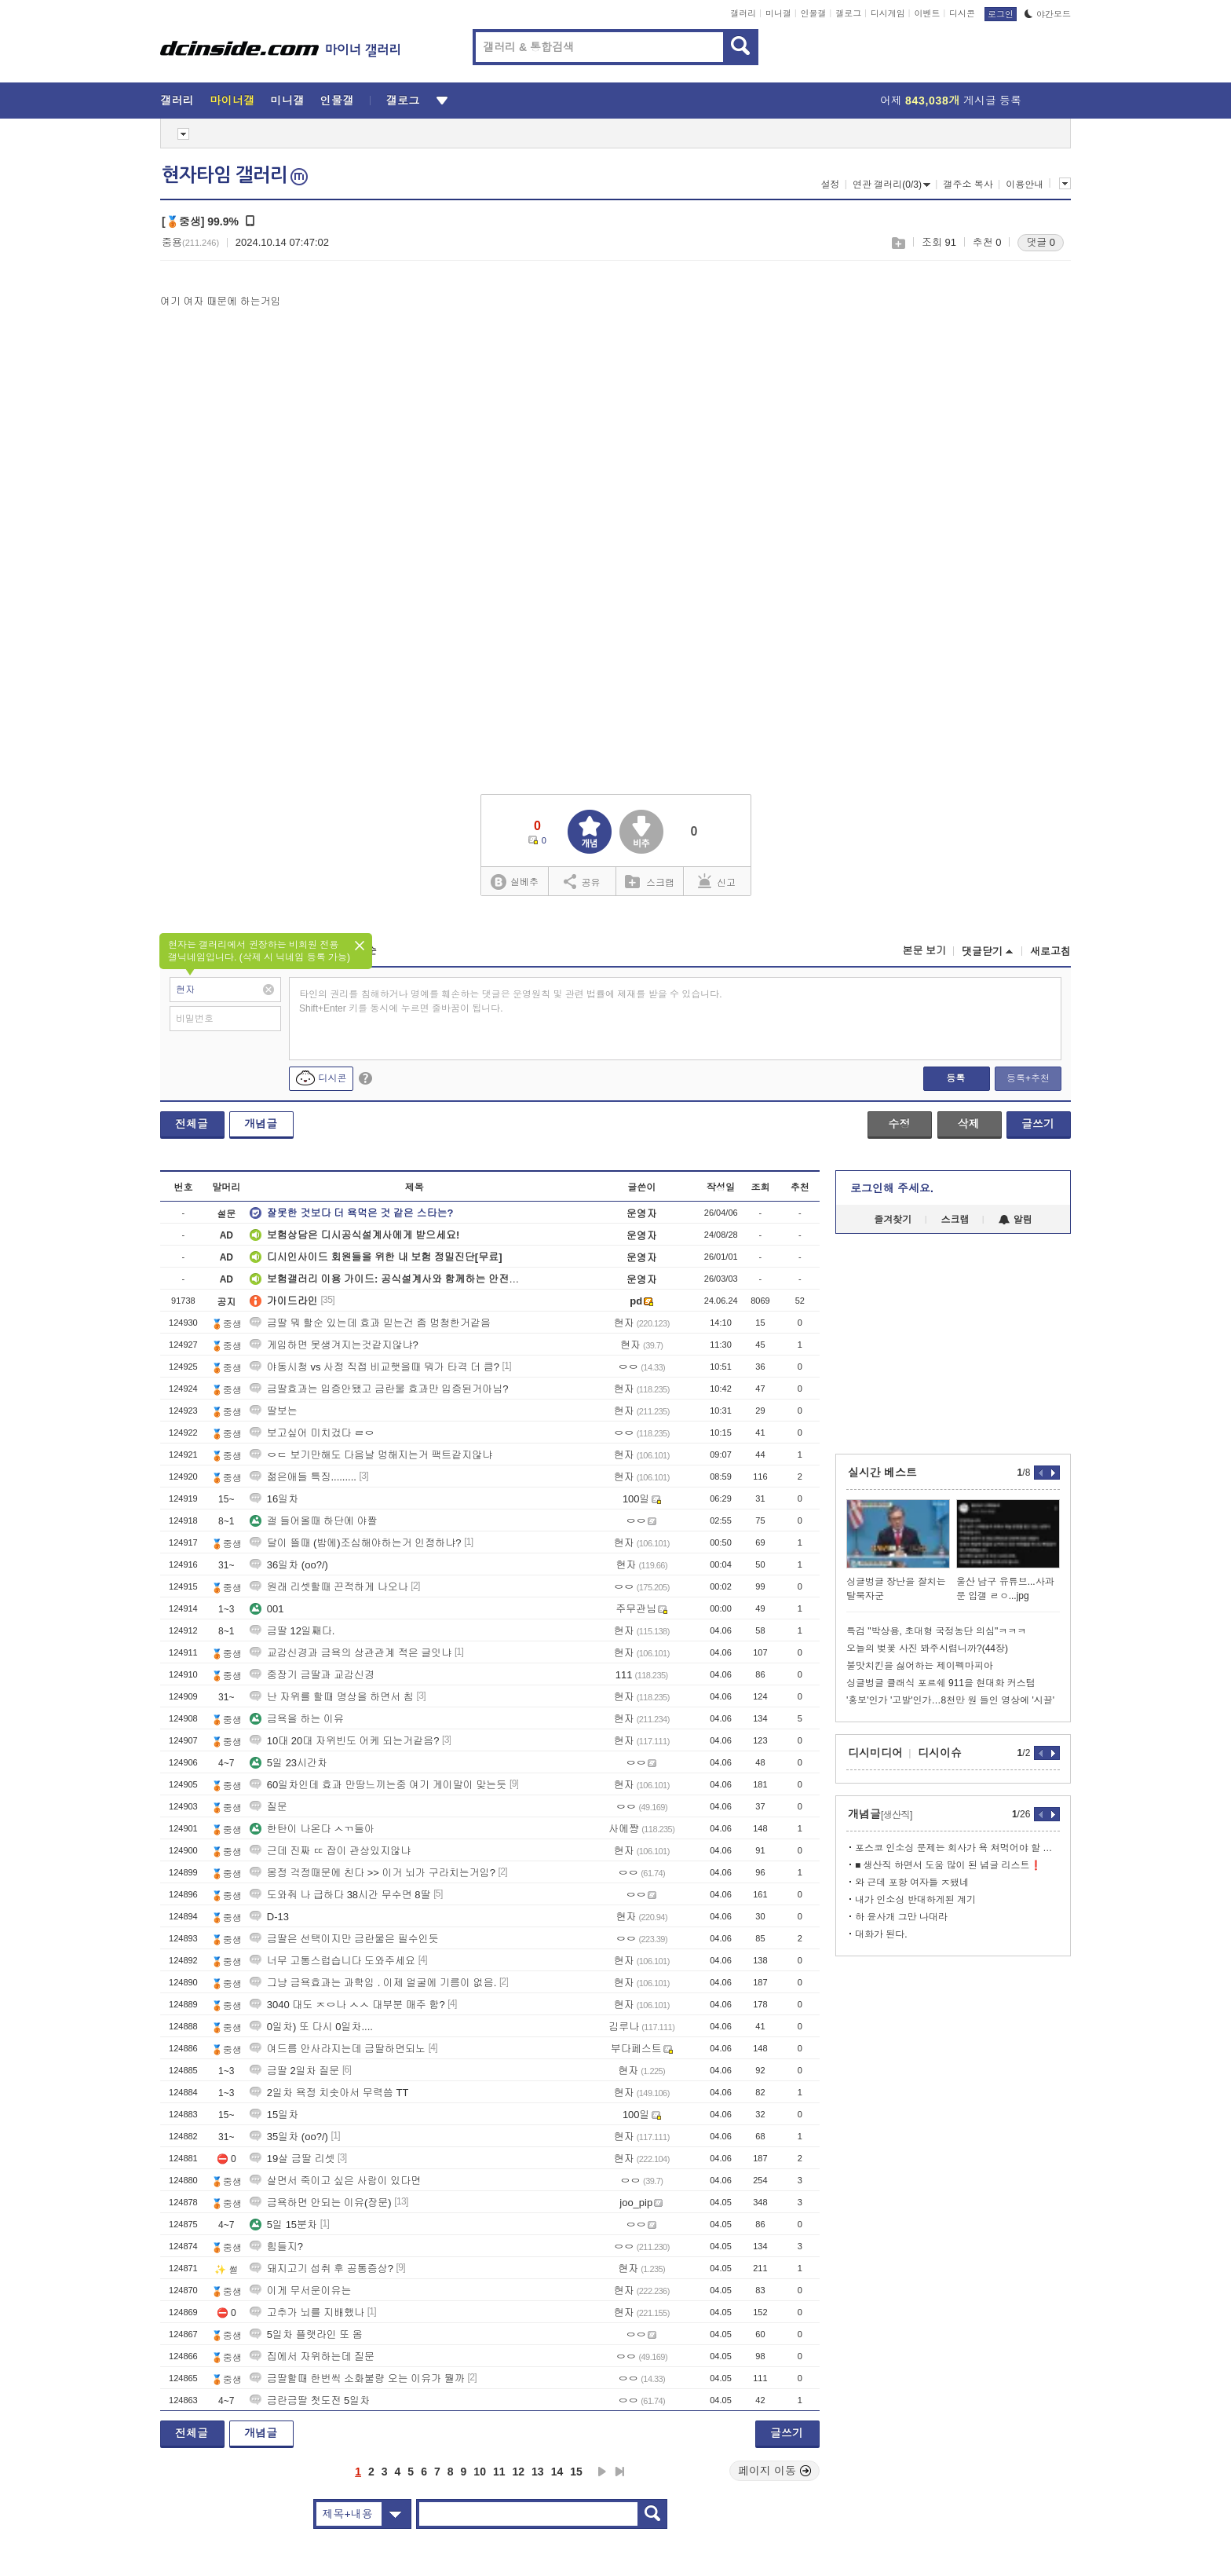 Image resolution: width=1231 pixels, height=2576 pixels. I want to click on 대화가 된다., so click(881, 1934).